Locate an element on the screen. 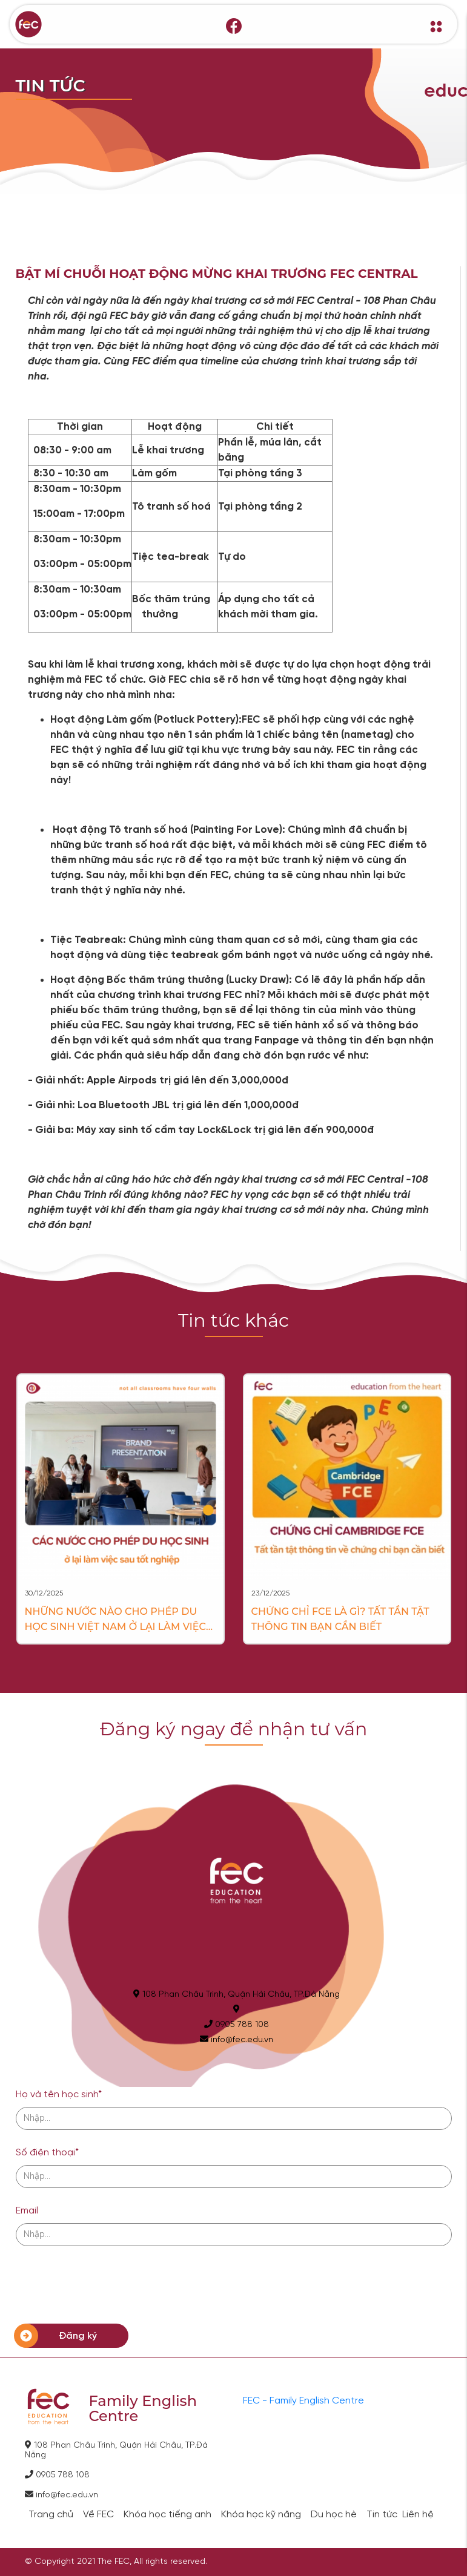 This screenshot has height=2576, width=467. Khóa học tiếng anh is located at coordinates (167, 2515).